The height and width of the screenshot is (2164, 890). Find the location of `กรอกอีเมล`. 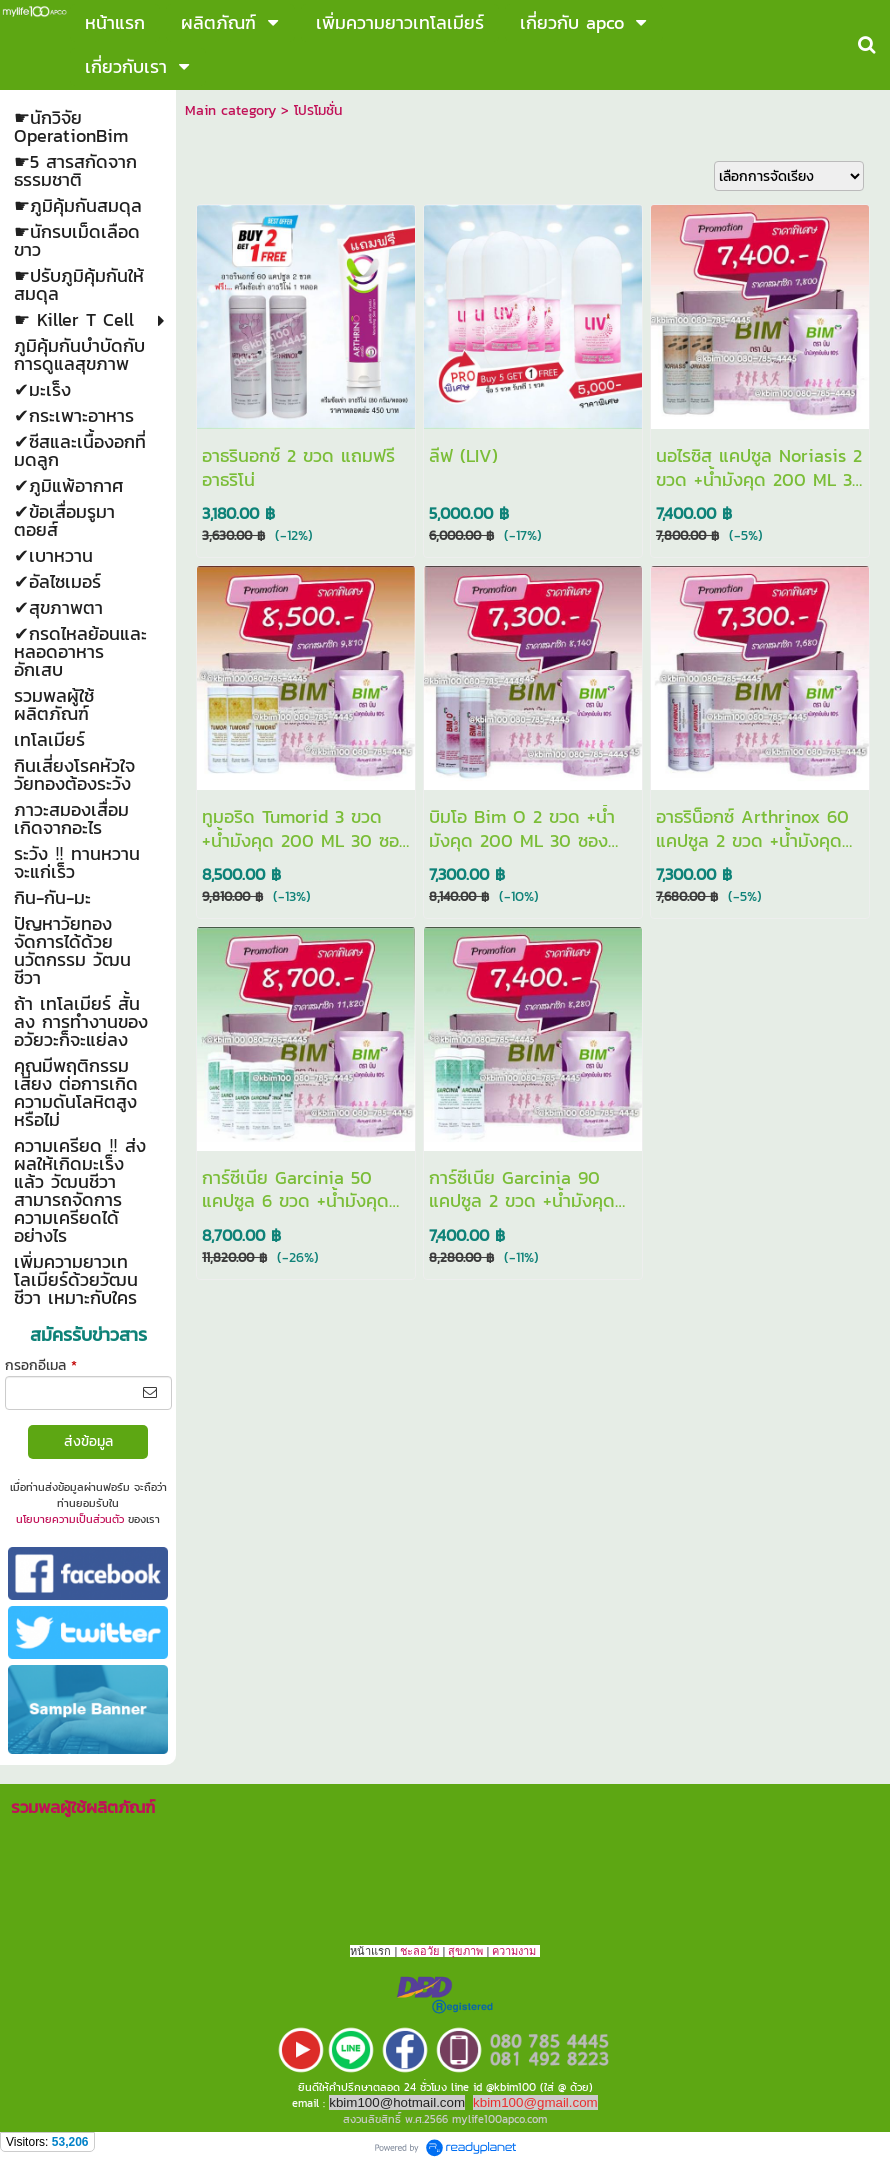

กรอกอีเมล is located at coordinates (41, 1365).